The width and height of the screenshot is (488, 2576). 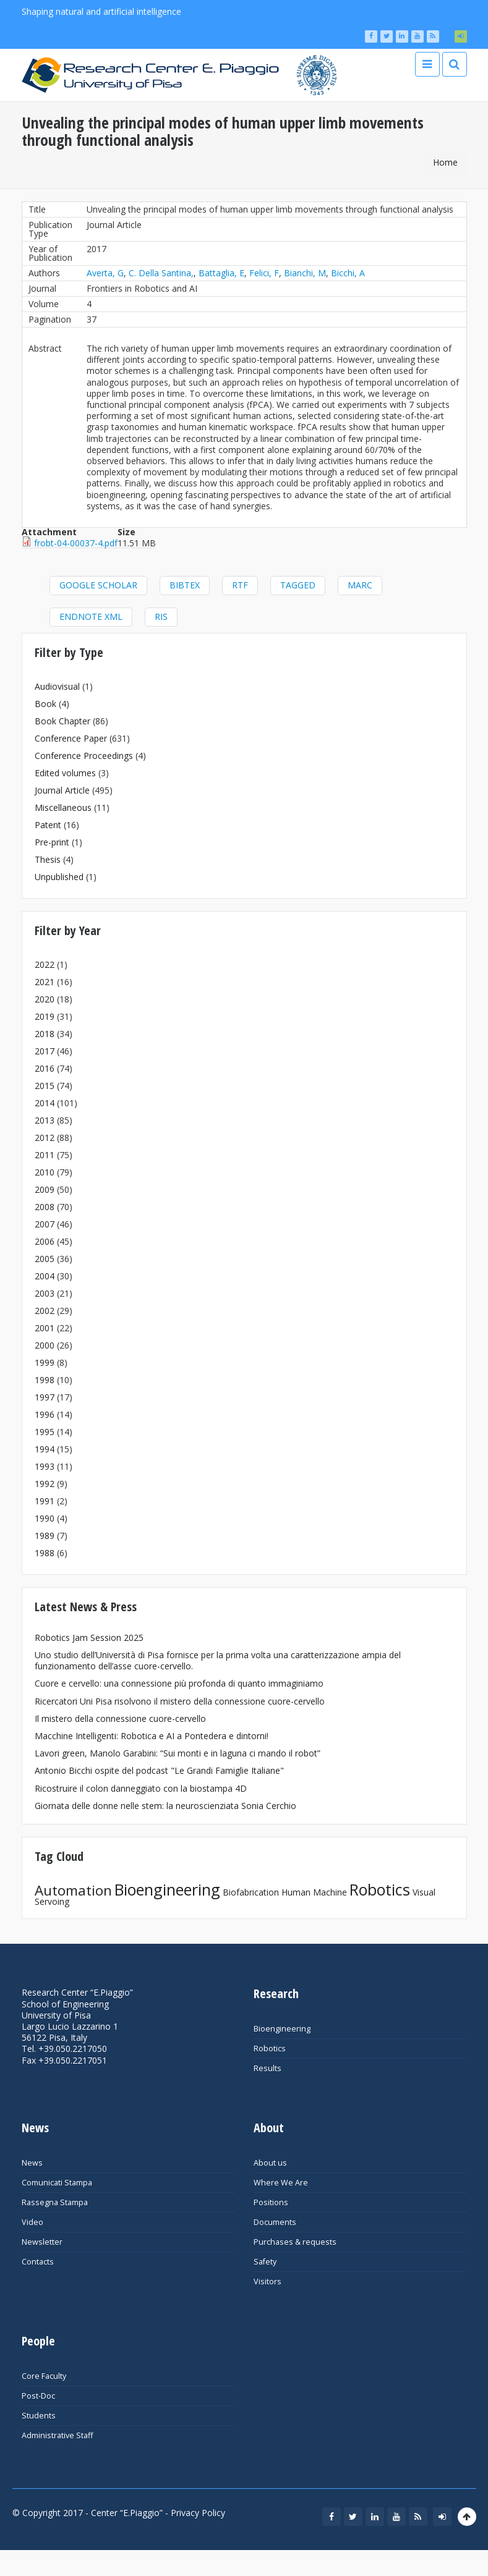 What do you see at coordinates (44, 1518) in the screenshot?
I see `1990` at bounding box center [44, 1518].